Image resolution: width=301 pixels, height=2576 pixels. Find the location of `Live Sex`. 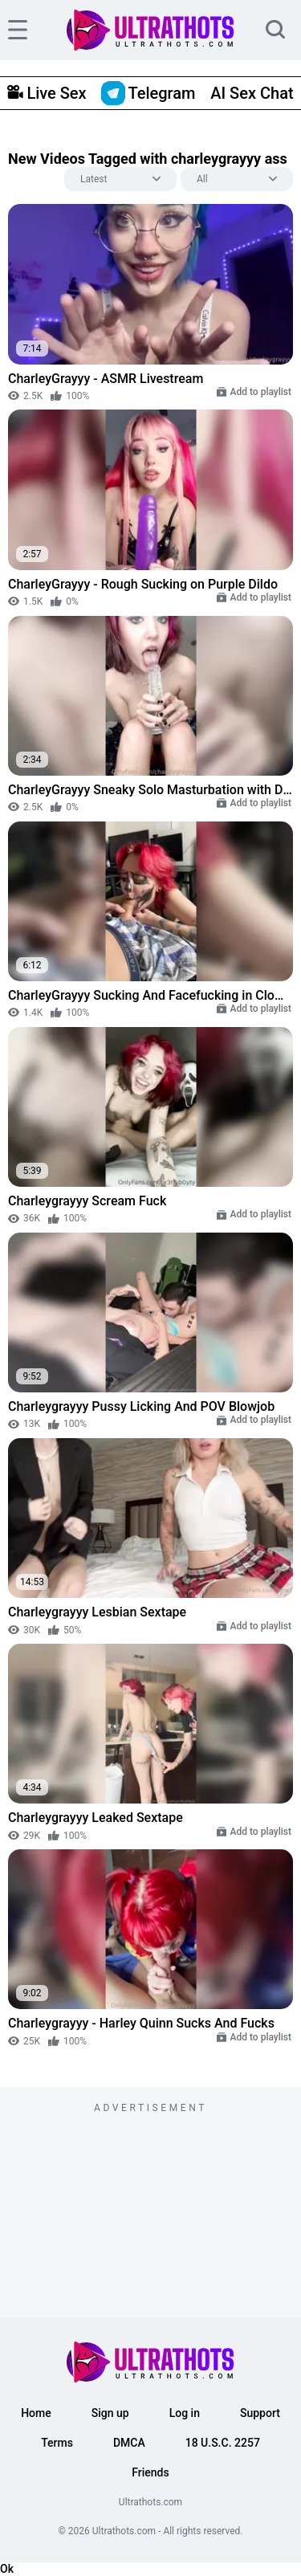

Live Sex is located at coordinates (46, 93).